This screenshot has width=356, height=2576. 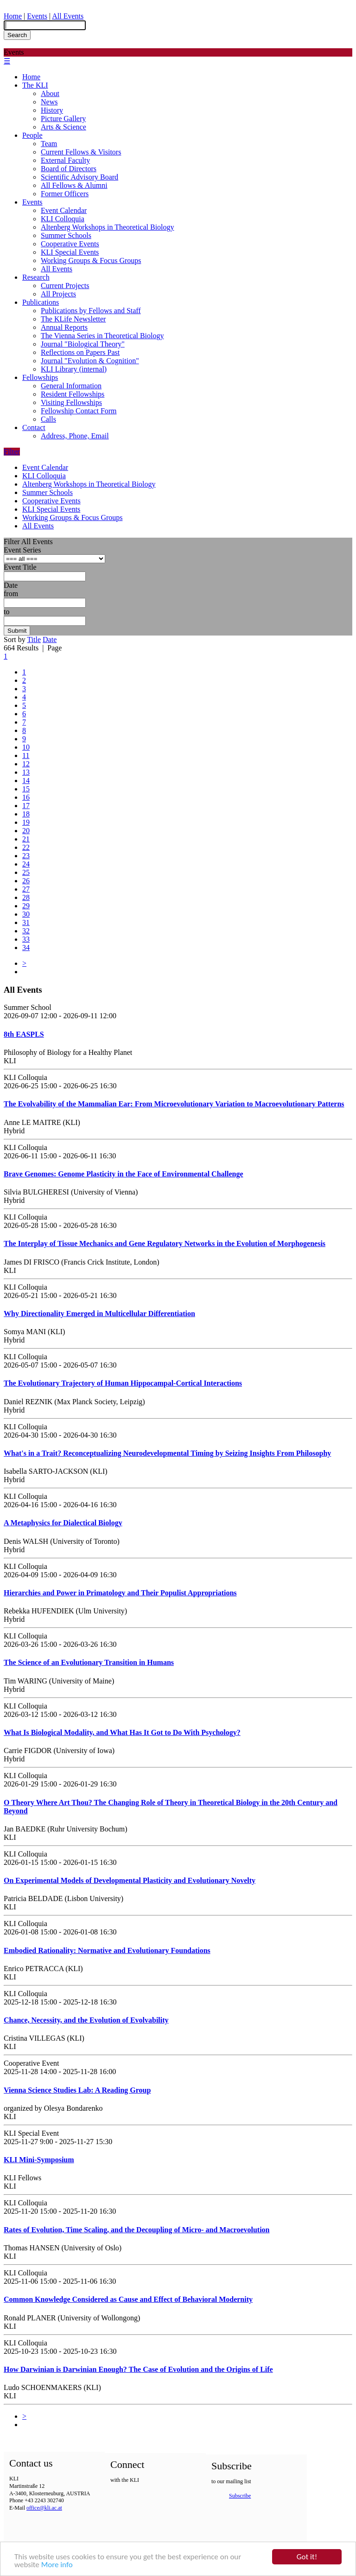 I want to click on A Metaphysics for Dialectical Biology, so click(x=63, y=1523).